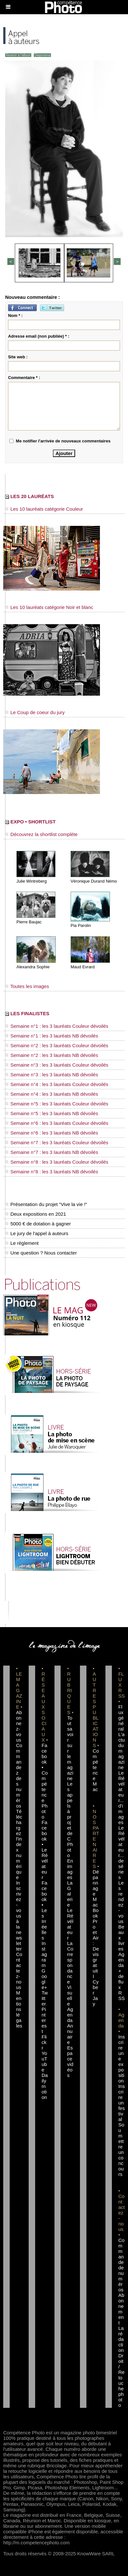 The image size is (128, 2576). Describe the element at coordinates (19, 1915) in the screenshot. I see `Inscrivez-vous à la newsletter` at that location.